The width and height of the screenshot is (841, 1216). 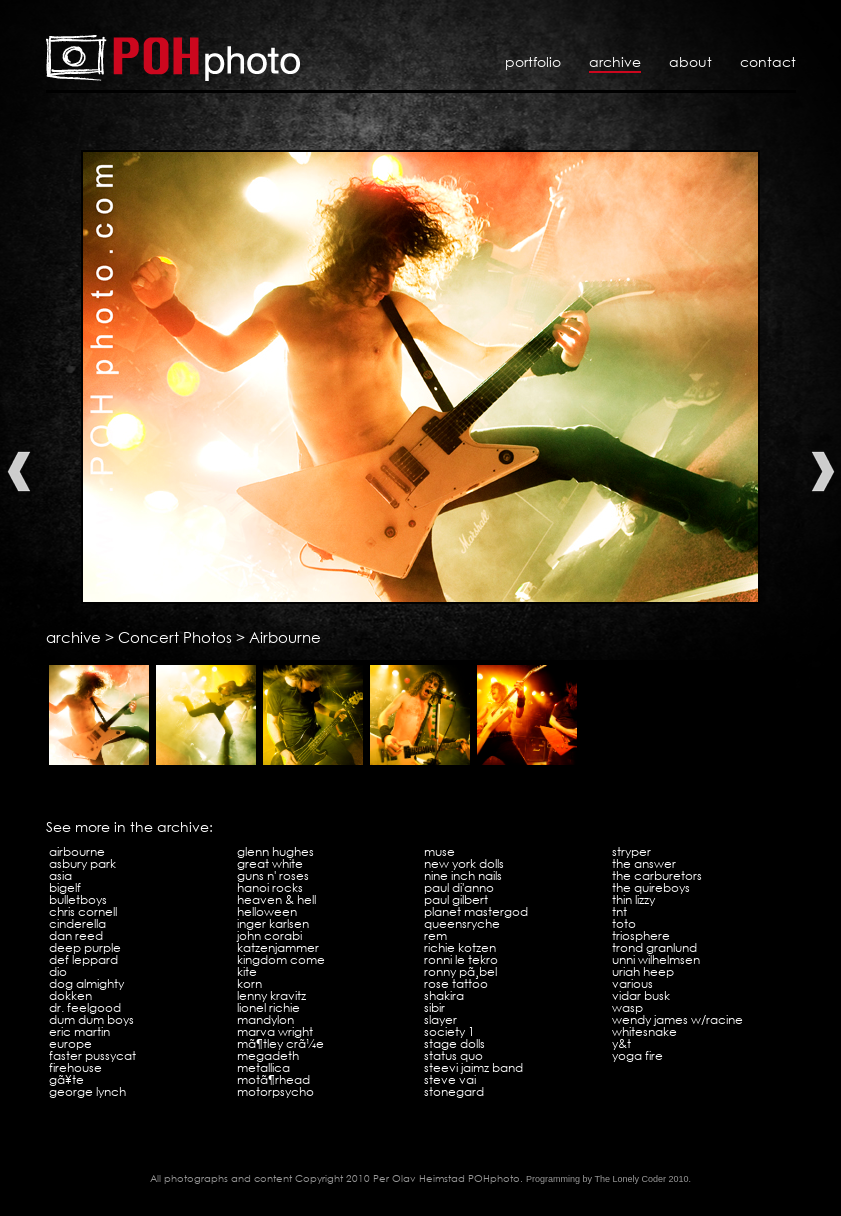 I want to click on Planet Mastergod, so click(x=476, y=911).